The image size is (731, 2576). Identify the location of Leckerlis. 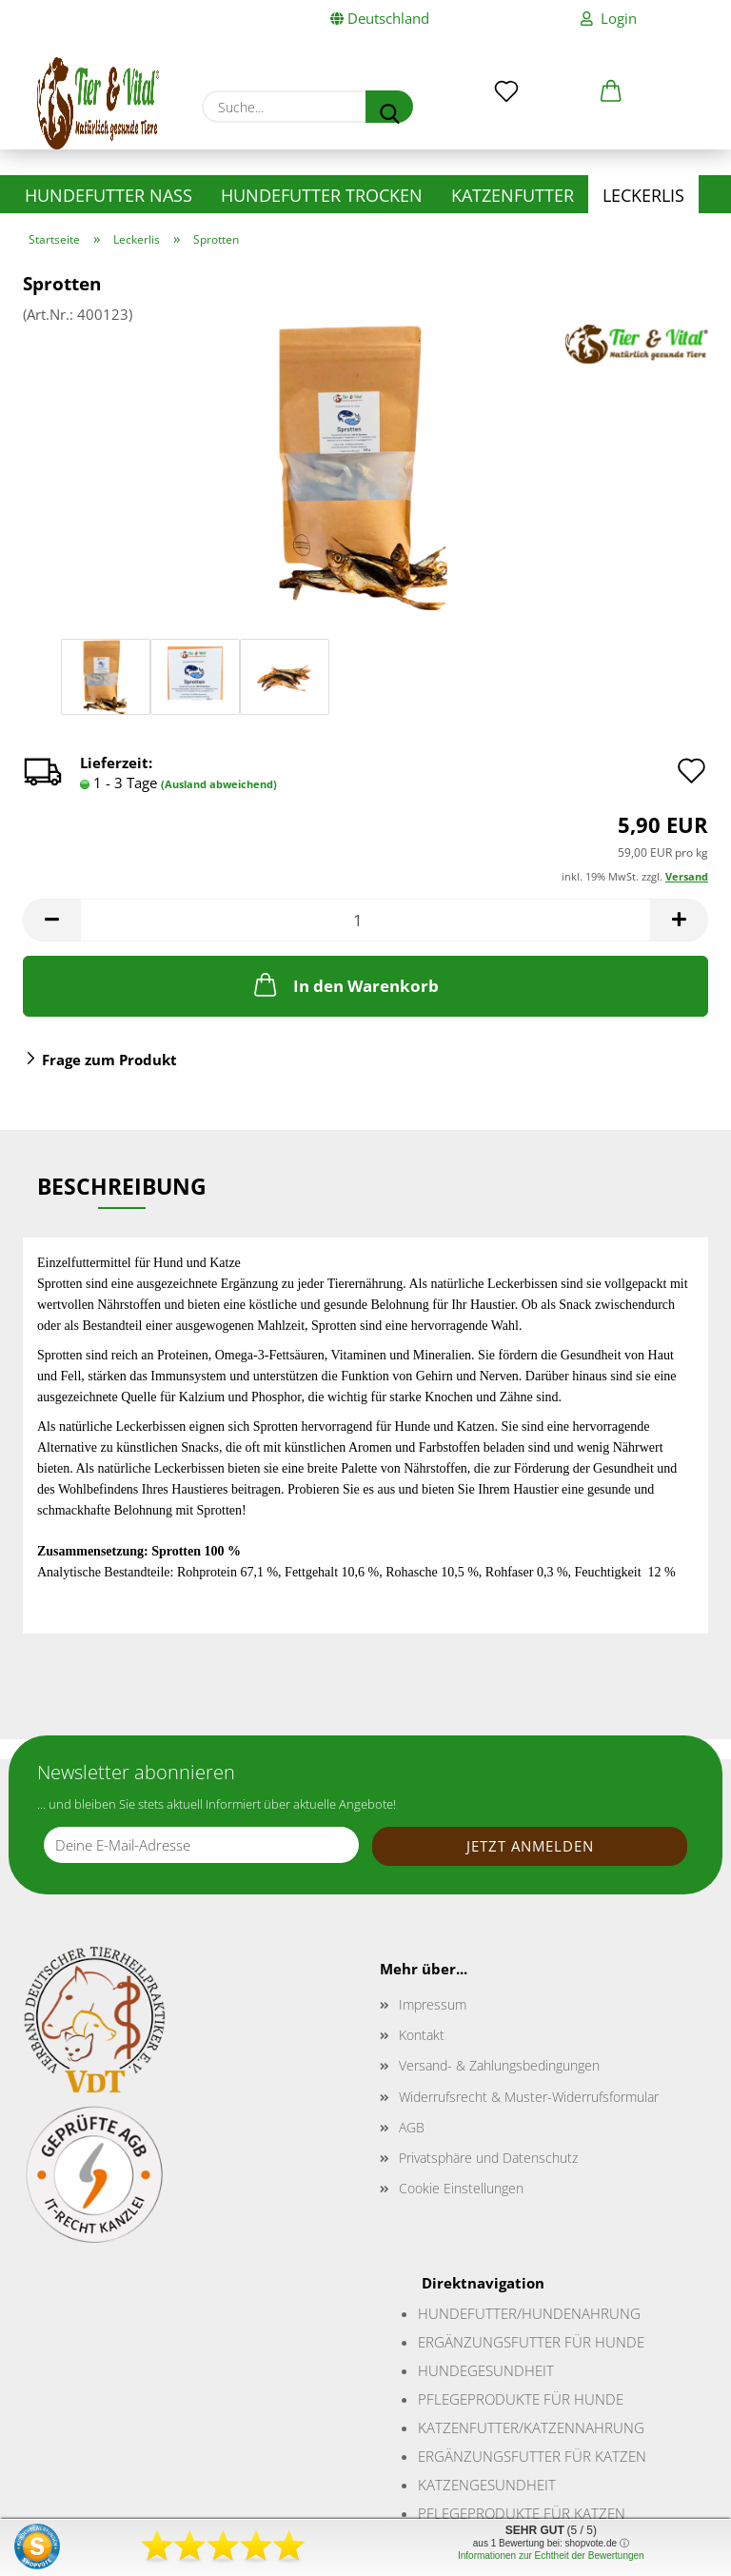
(643, 195).